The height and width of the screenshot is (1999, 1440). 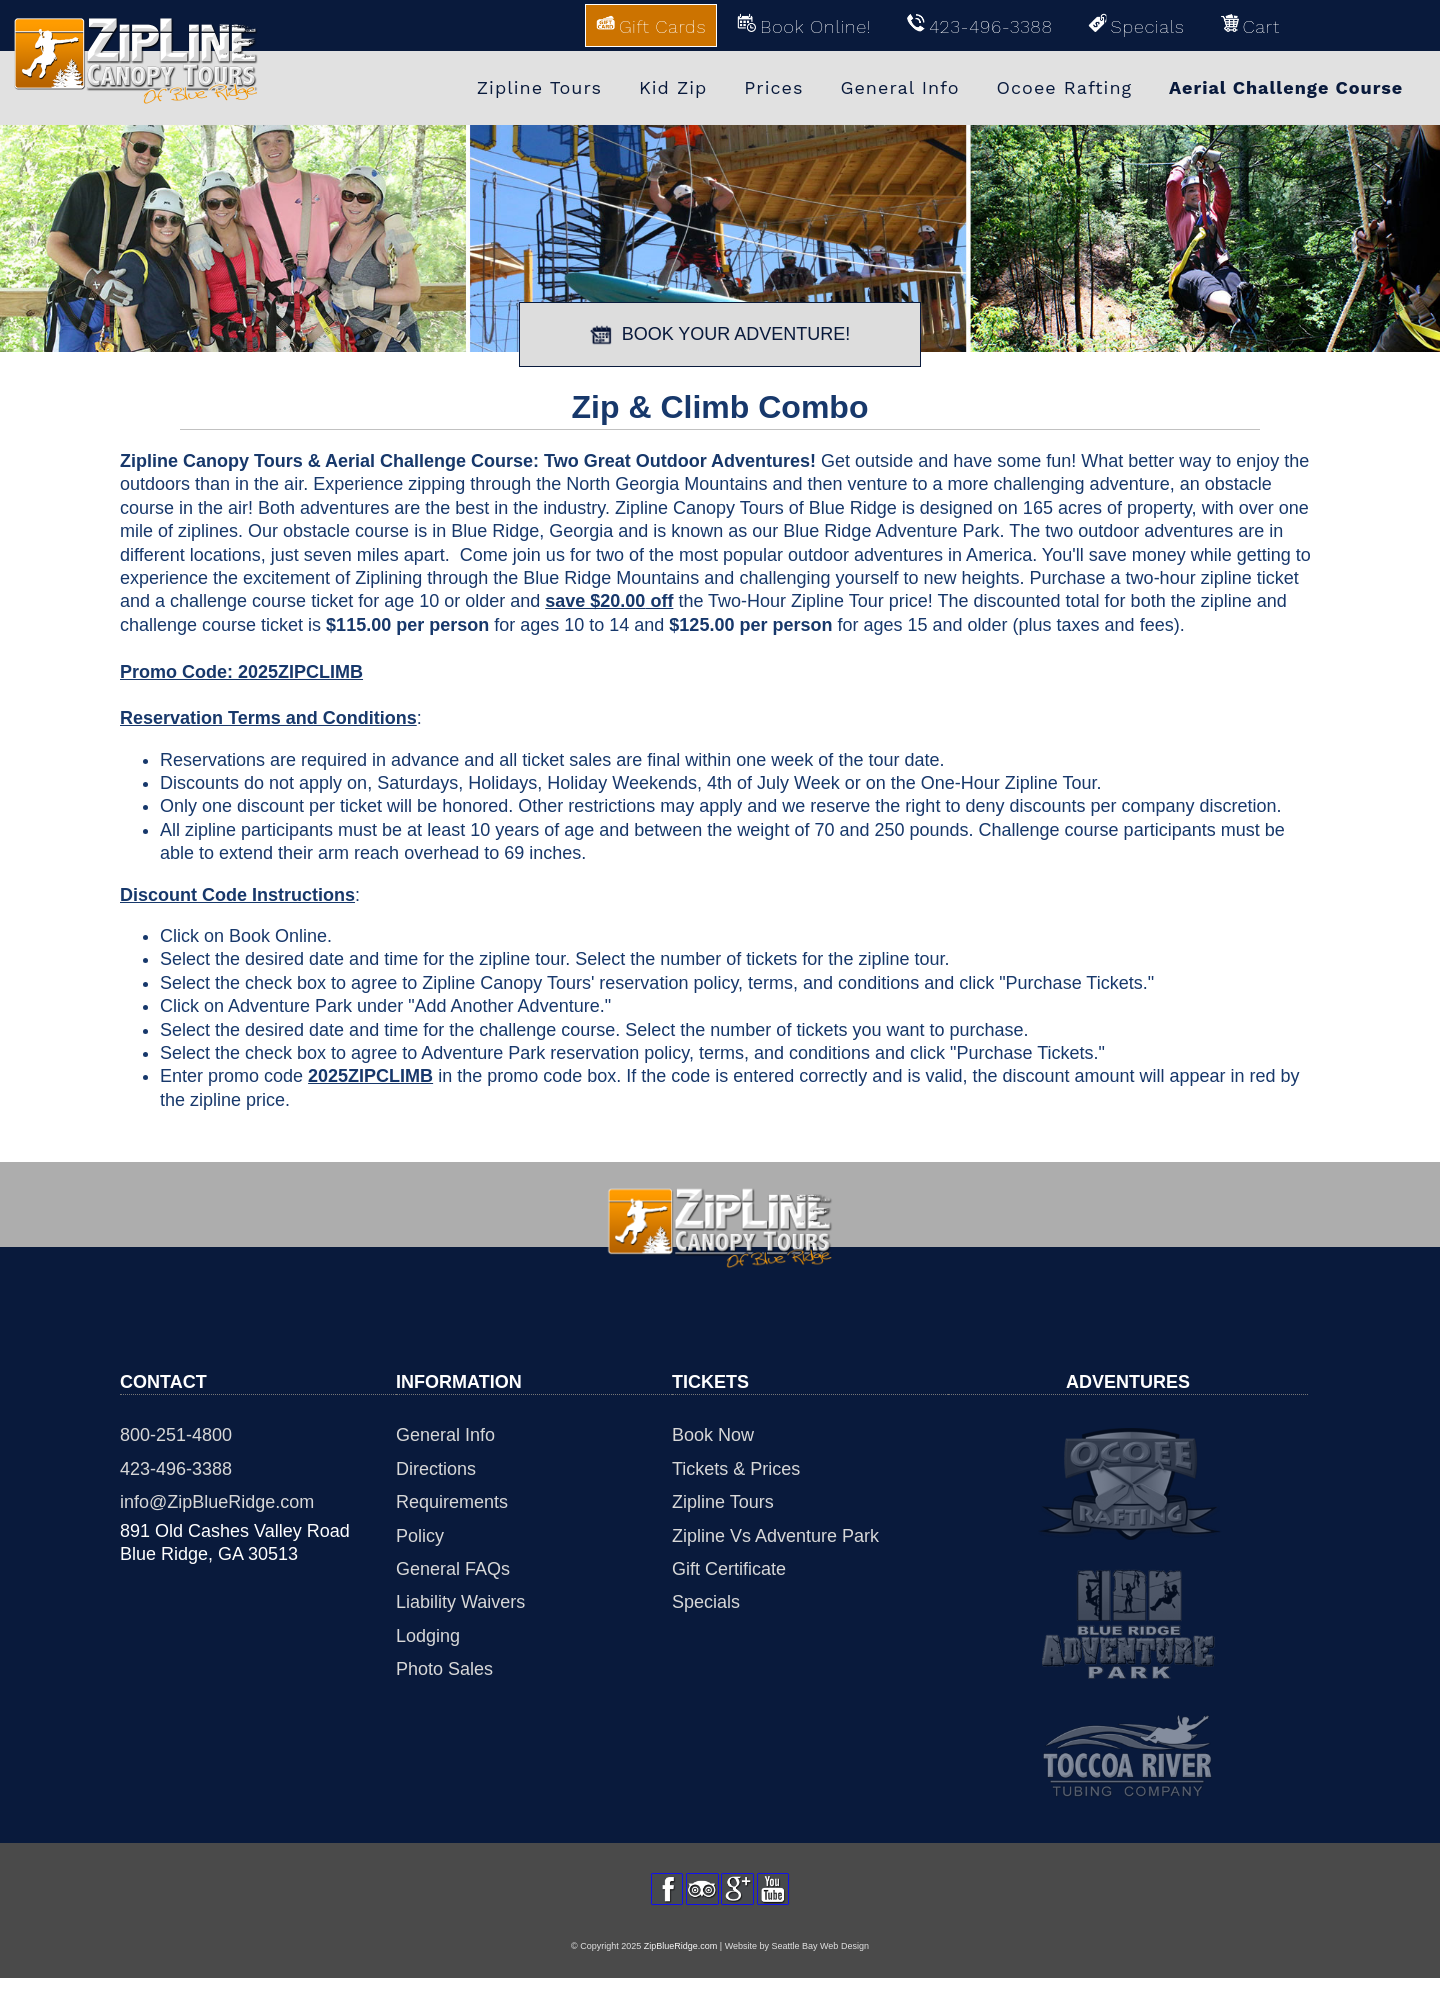 I want to click on Zipline Tours [menuitem], so click(x=539, y=87).